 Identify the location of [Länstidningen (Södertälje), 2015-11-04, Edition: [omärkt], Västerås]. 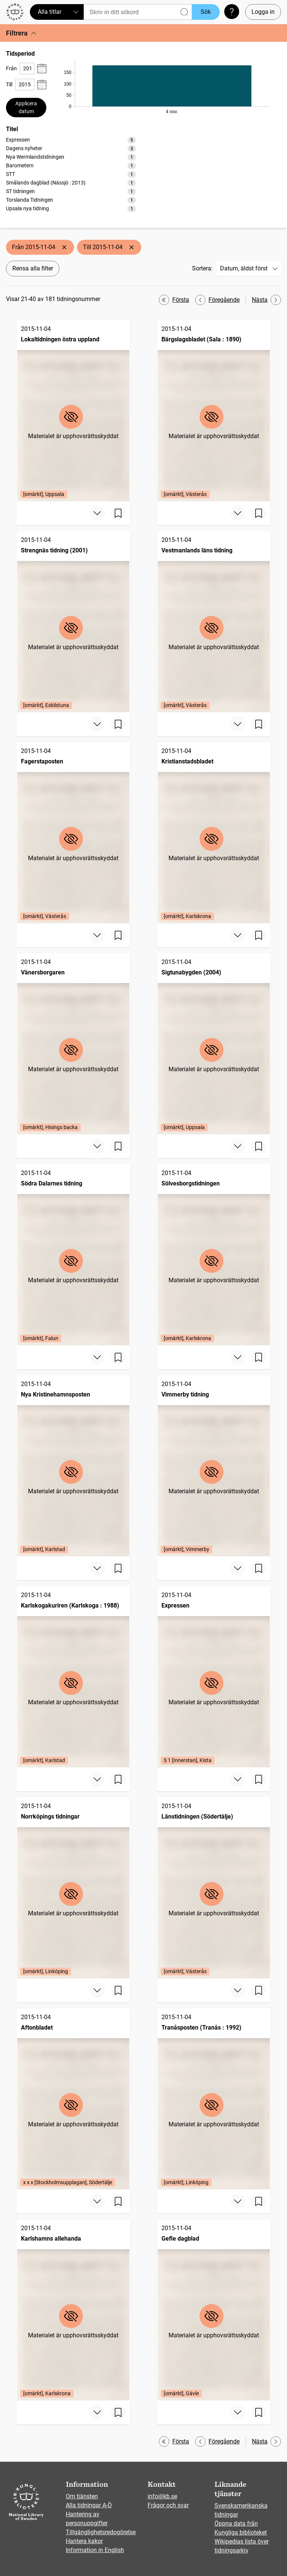
(214, 1887).